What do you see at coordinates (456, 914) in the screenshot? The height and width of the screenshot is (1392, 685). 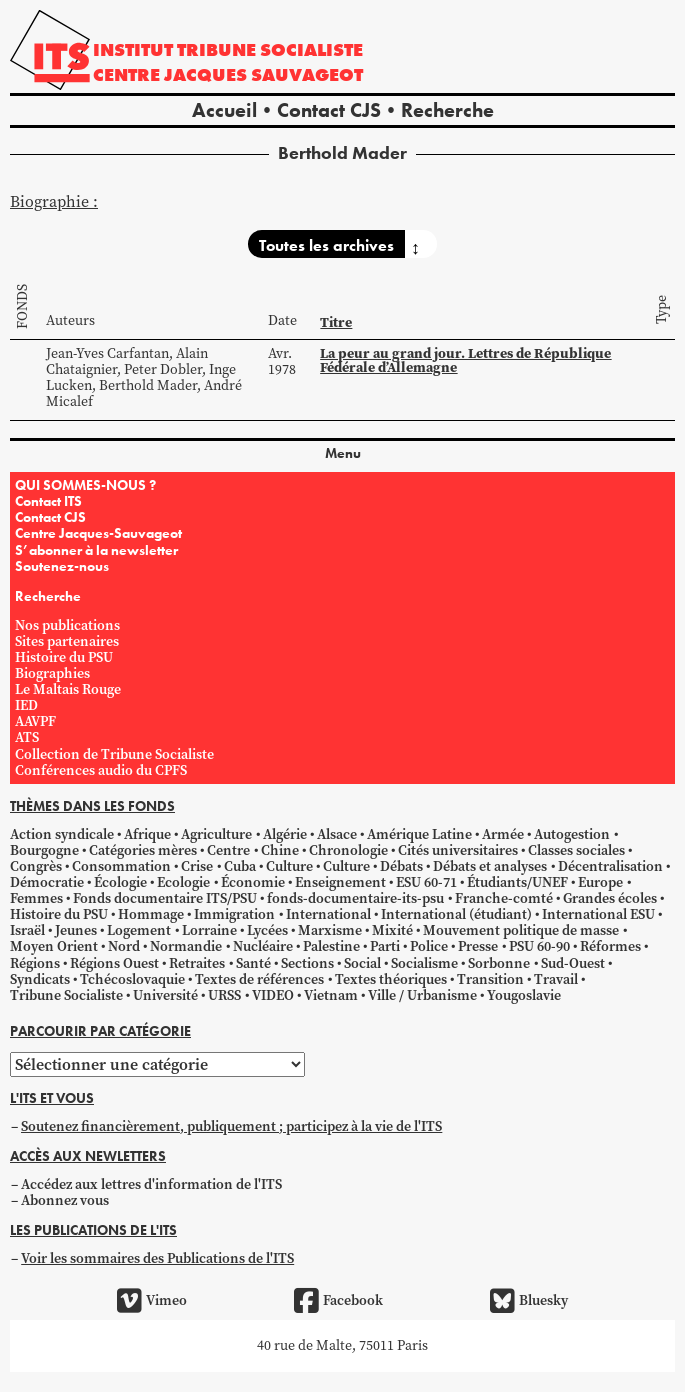 I see `International (étudiant)` at bounding box center [456, 914].